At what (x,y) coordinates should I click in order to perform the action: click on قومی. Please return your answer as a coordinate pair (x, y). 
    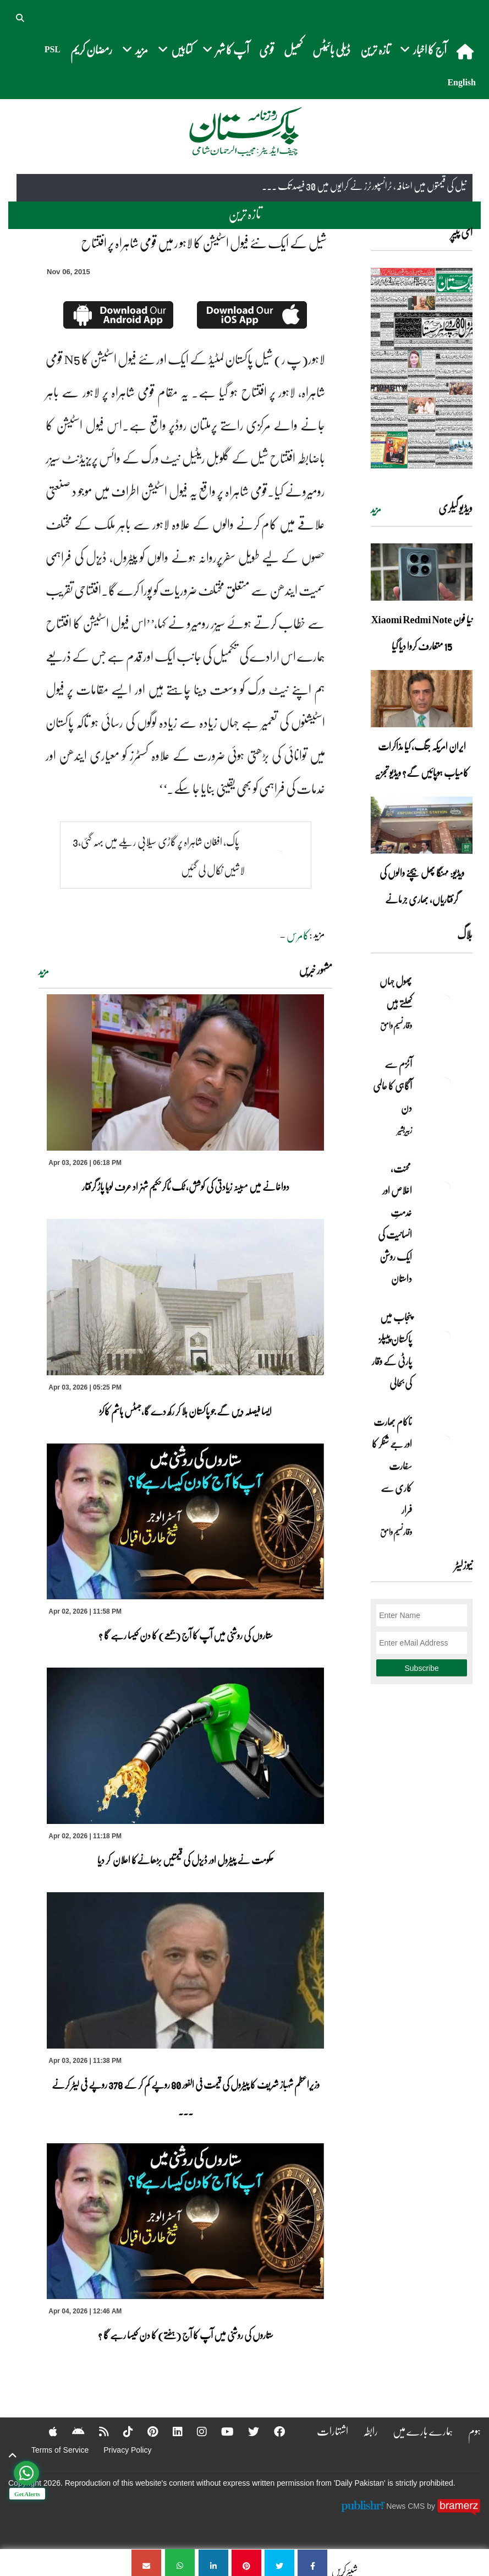
    Looking at the image, I should click on (266, 49).